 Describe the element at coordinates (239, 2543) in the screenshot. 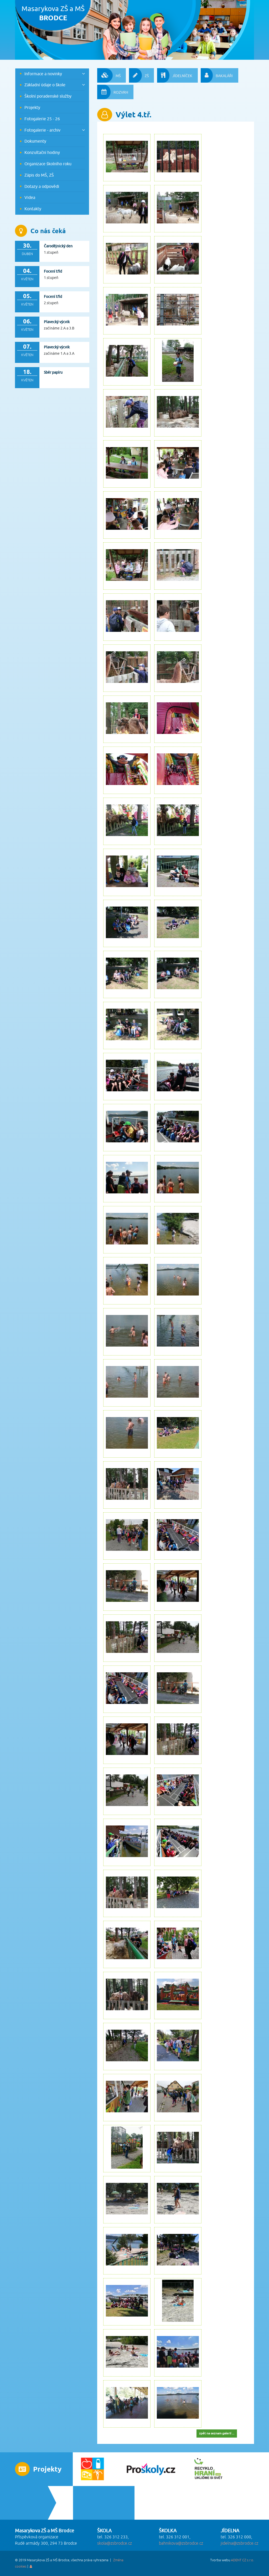

I see `jidelna@zsbrodce.cz` at that location.